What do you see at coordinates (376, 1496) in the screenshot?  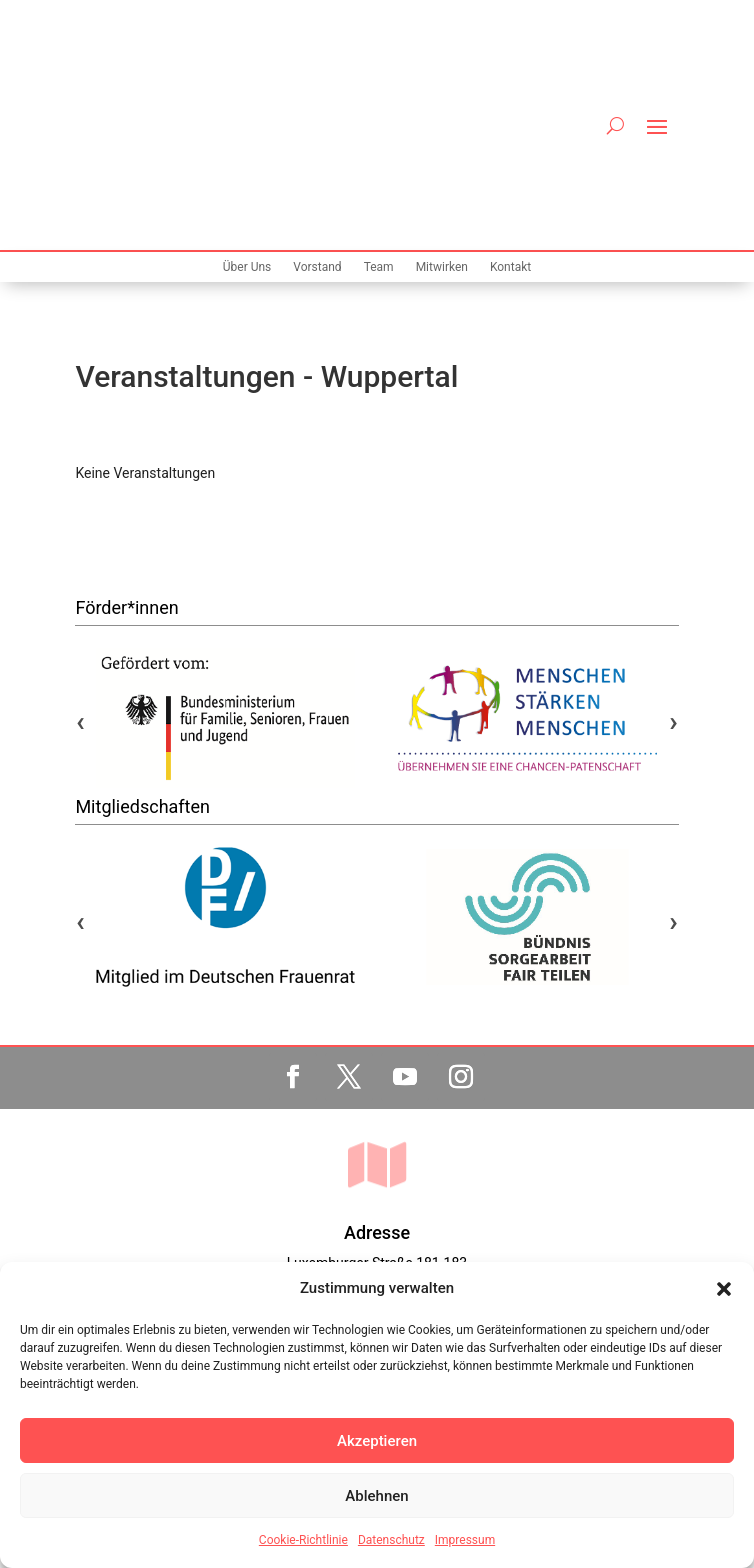 I see `Ablehnen` at bounding box center [376, 1496].